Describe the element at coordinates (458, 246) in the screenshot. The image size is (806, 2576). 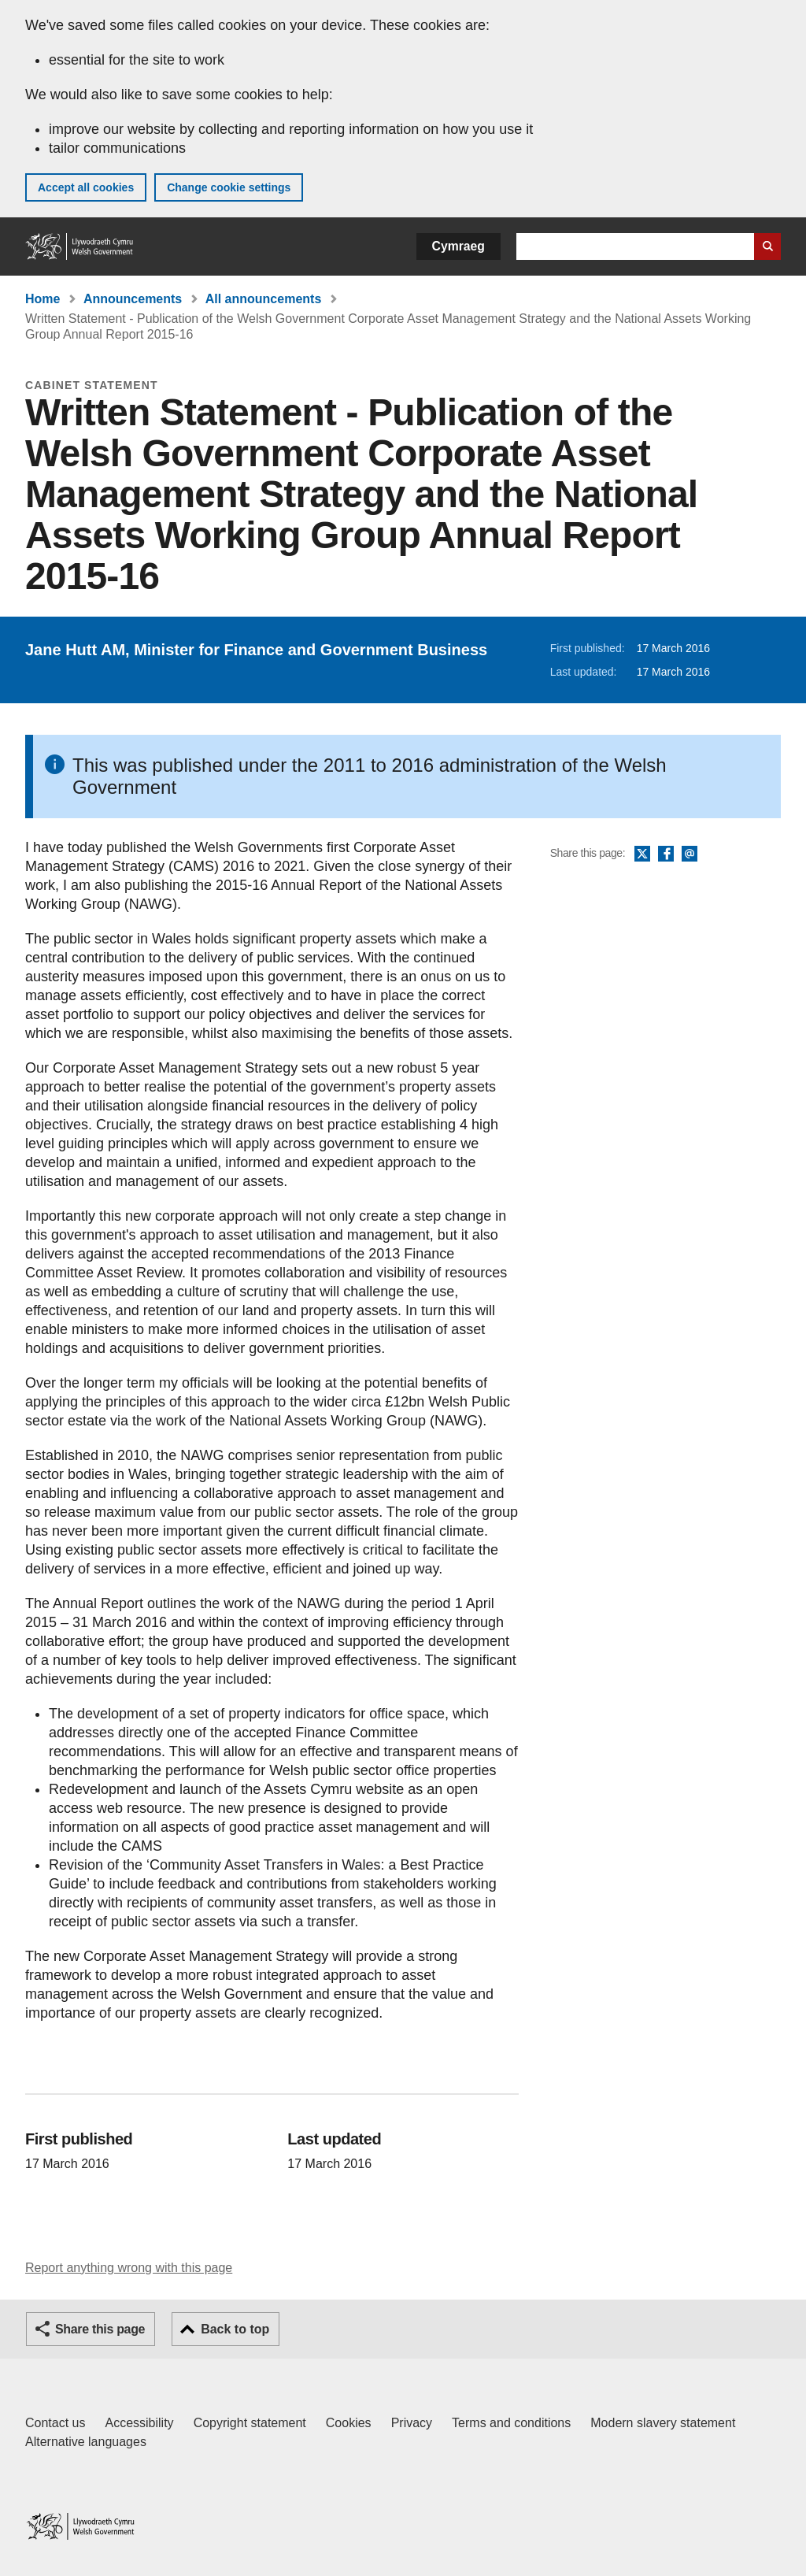
I see `Cymraeg [button]` at that location.